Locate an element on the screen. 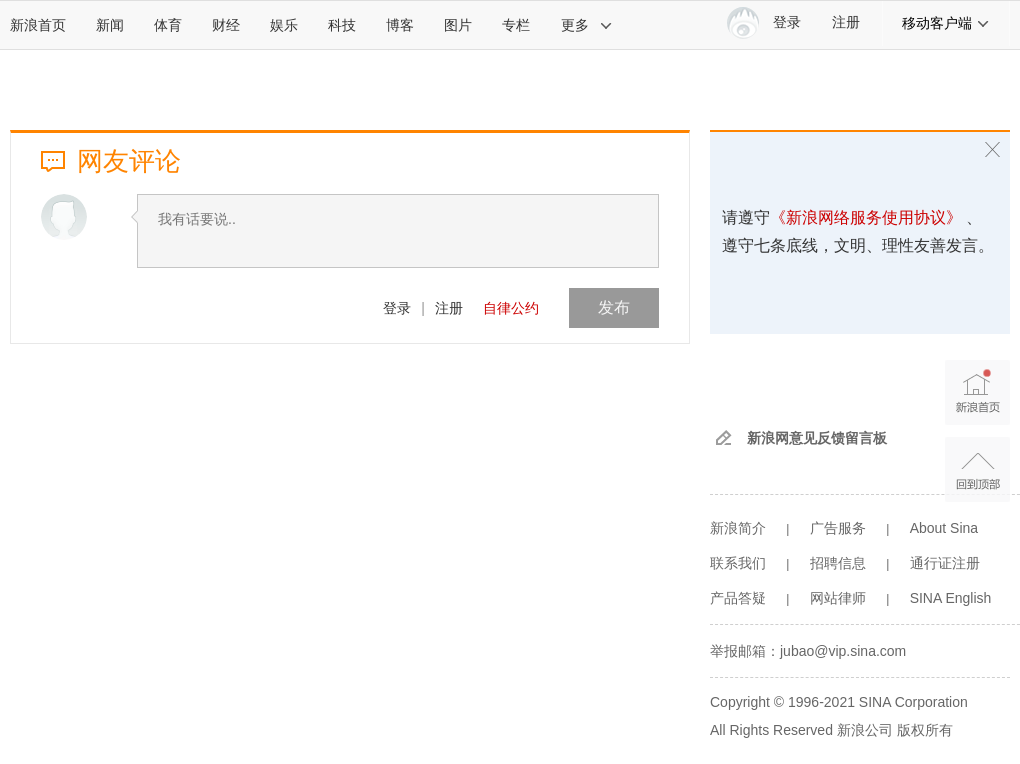 The width and height of the screenshot is (1020, 764). 产品答疑 is located at coordinates (738, 598).